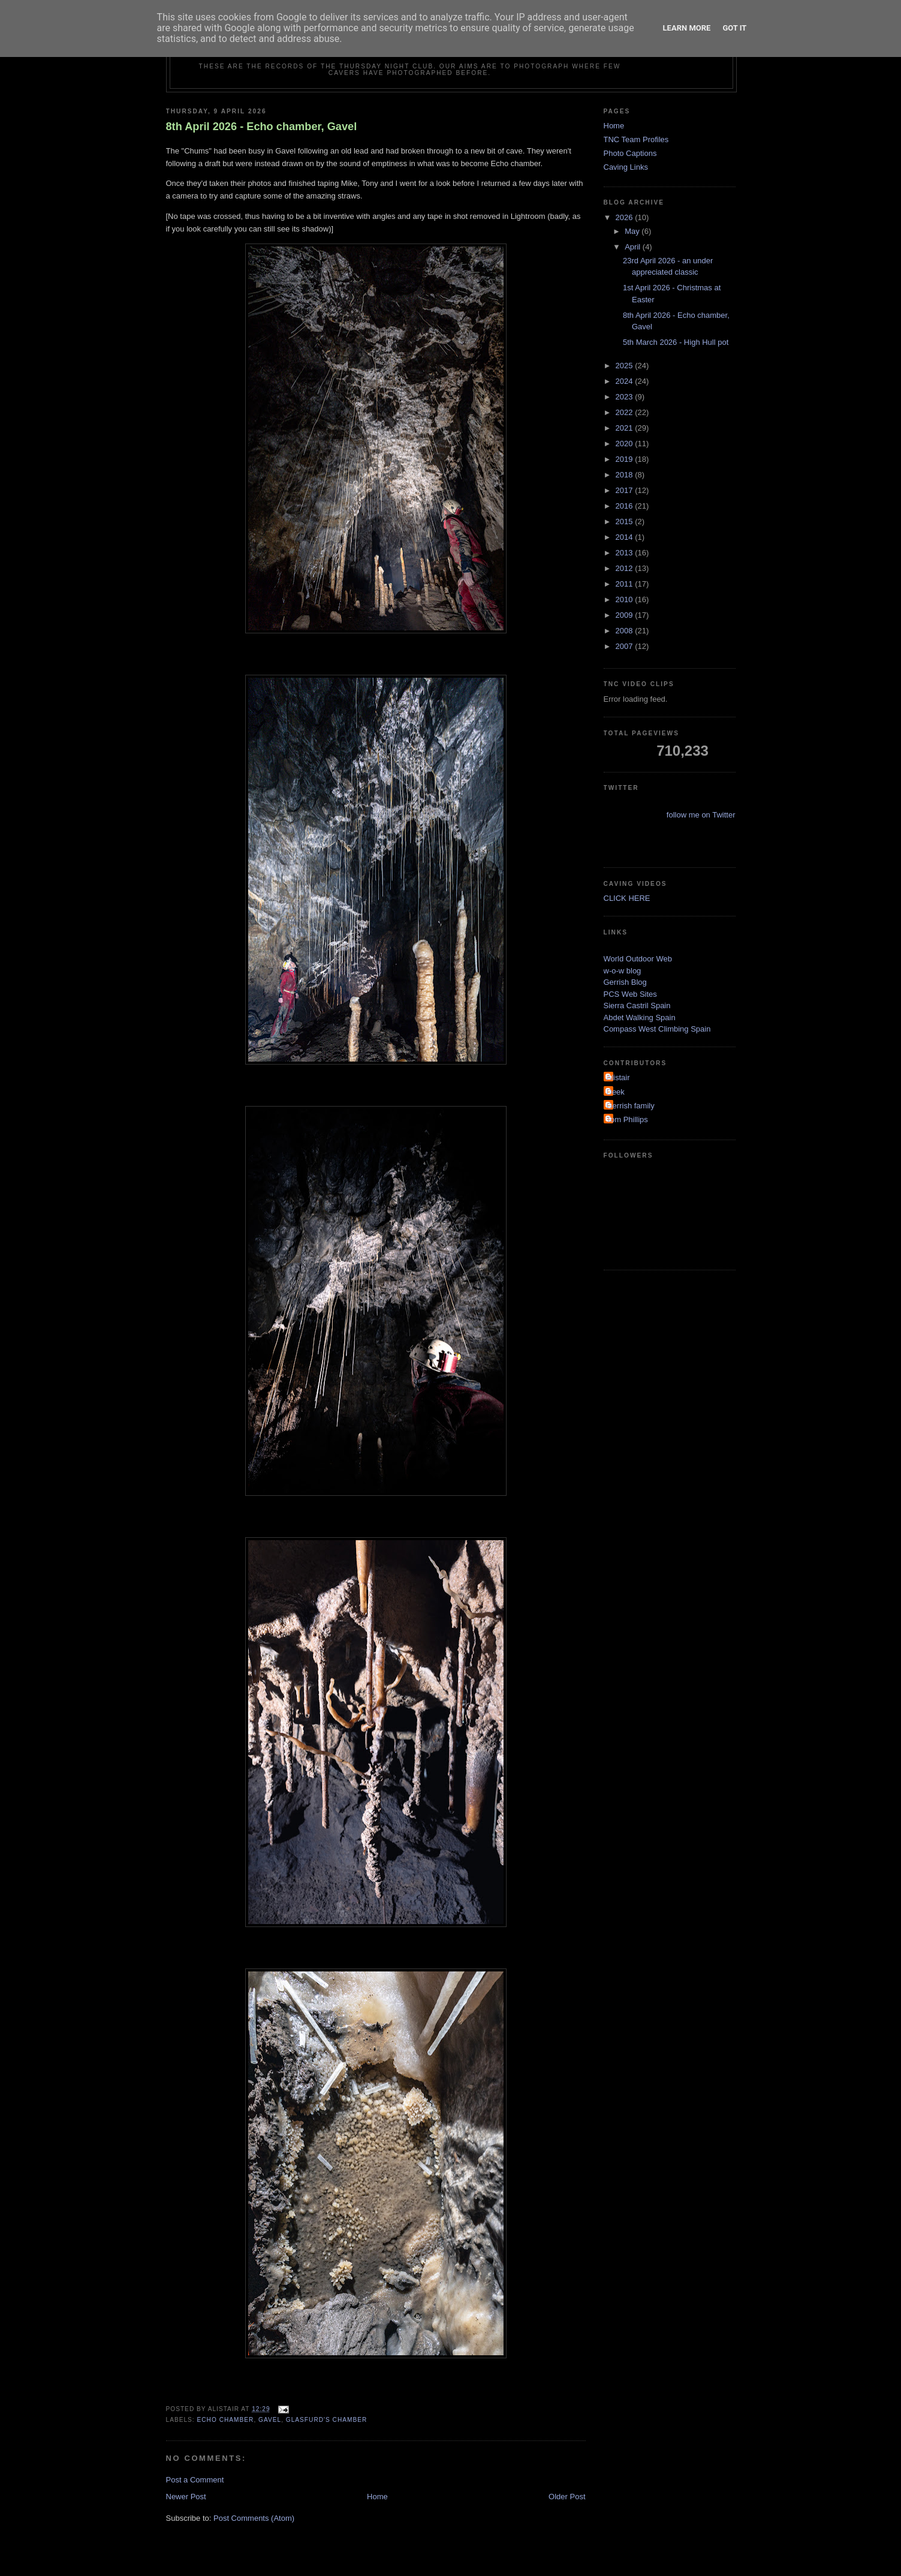 The image size is (901, 2576). Describe the element at coordinates (625, 365) in the screenshot. I see `2025` at that location.